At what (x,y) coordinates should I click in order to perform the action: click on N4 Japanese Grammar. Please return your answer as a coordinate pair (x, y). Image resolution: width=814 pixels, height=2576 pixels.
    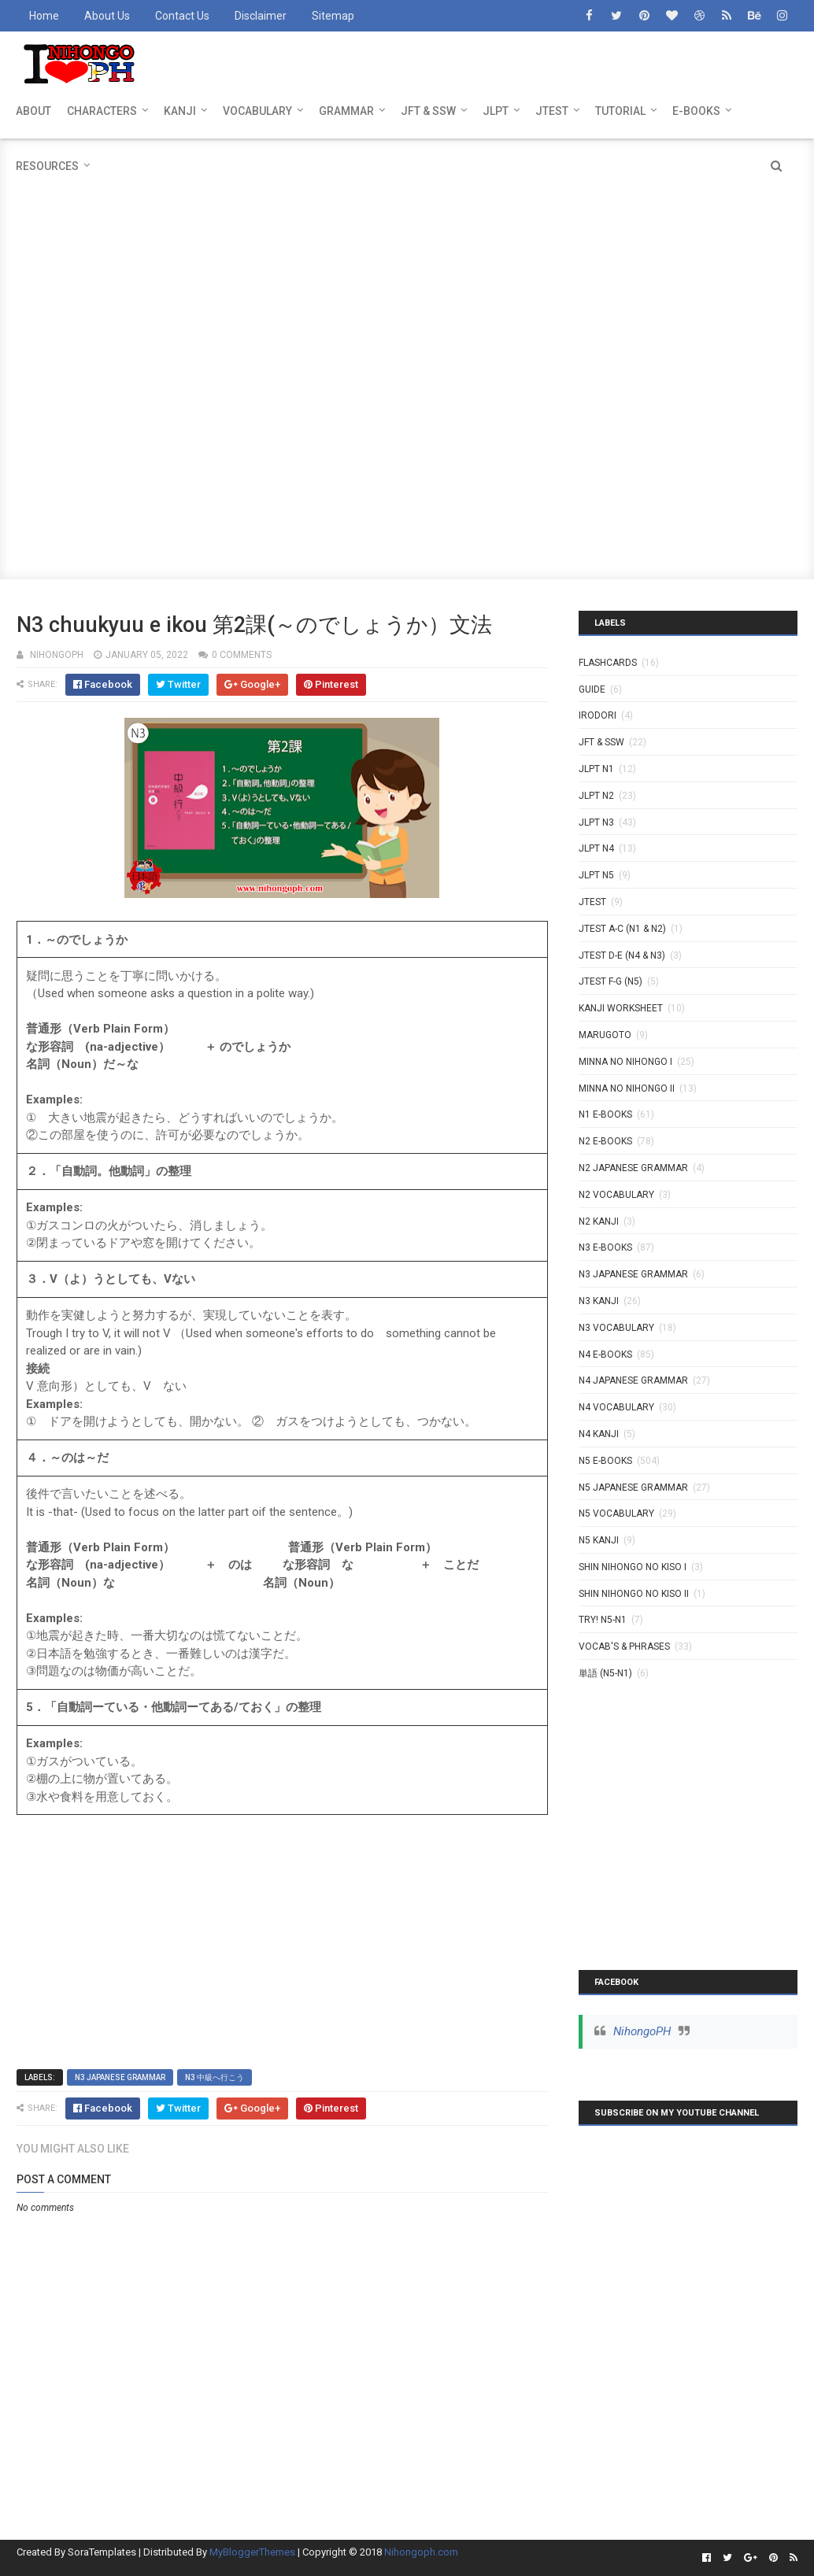
    Looking at the image, I should click on (633, 1380).